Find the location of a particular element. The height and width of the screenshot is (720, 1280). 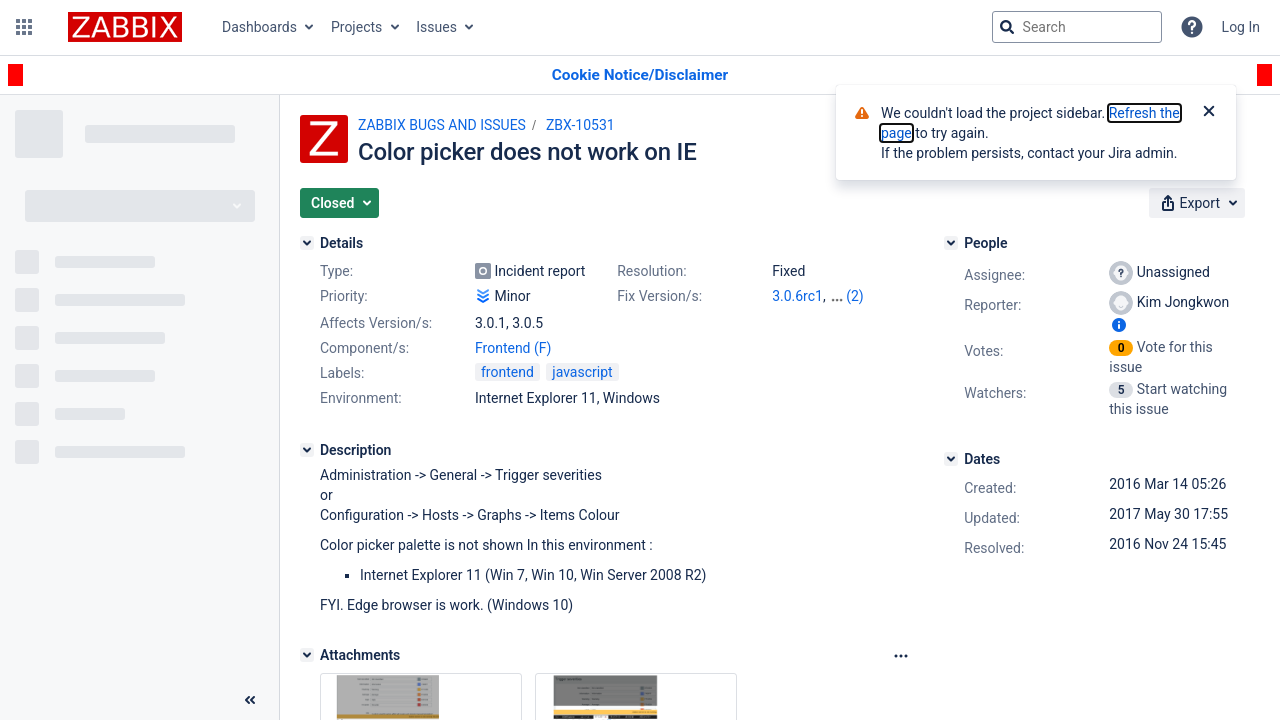

[Go to jira home page] is located at coordinates (125, 27).